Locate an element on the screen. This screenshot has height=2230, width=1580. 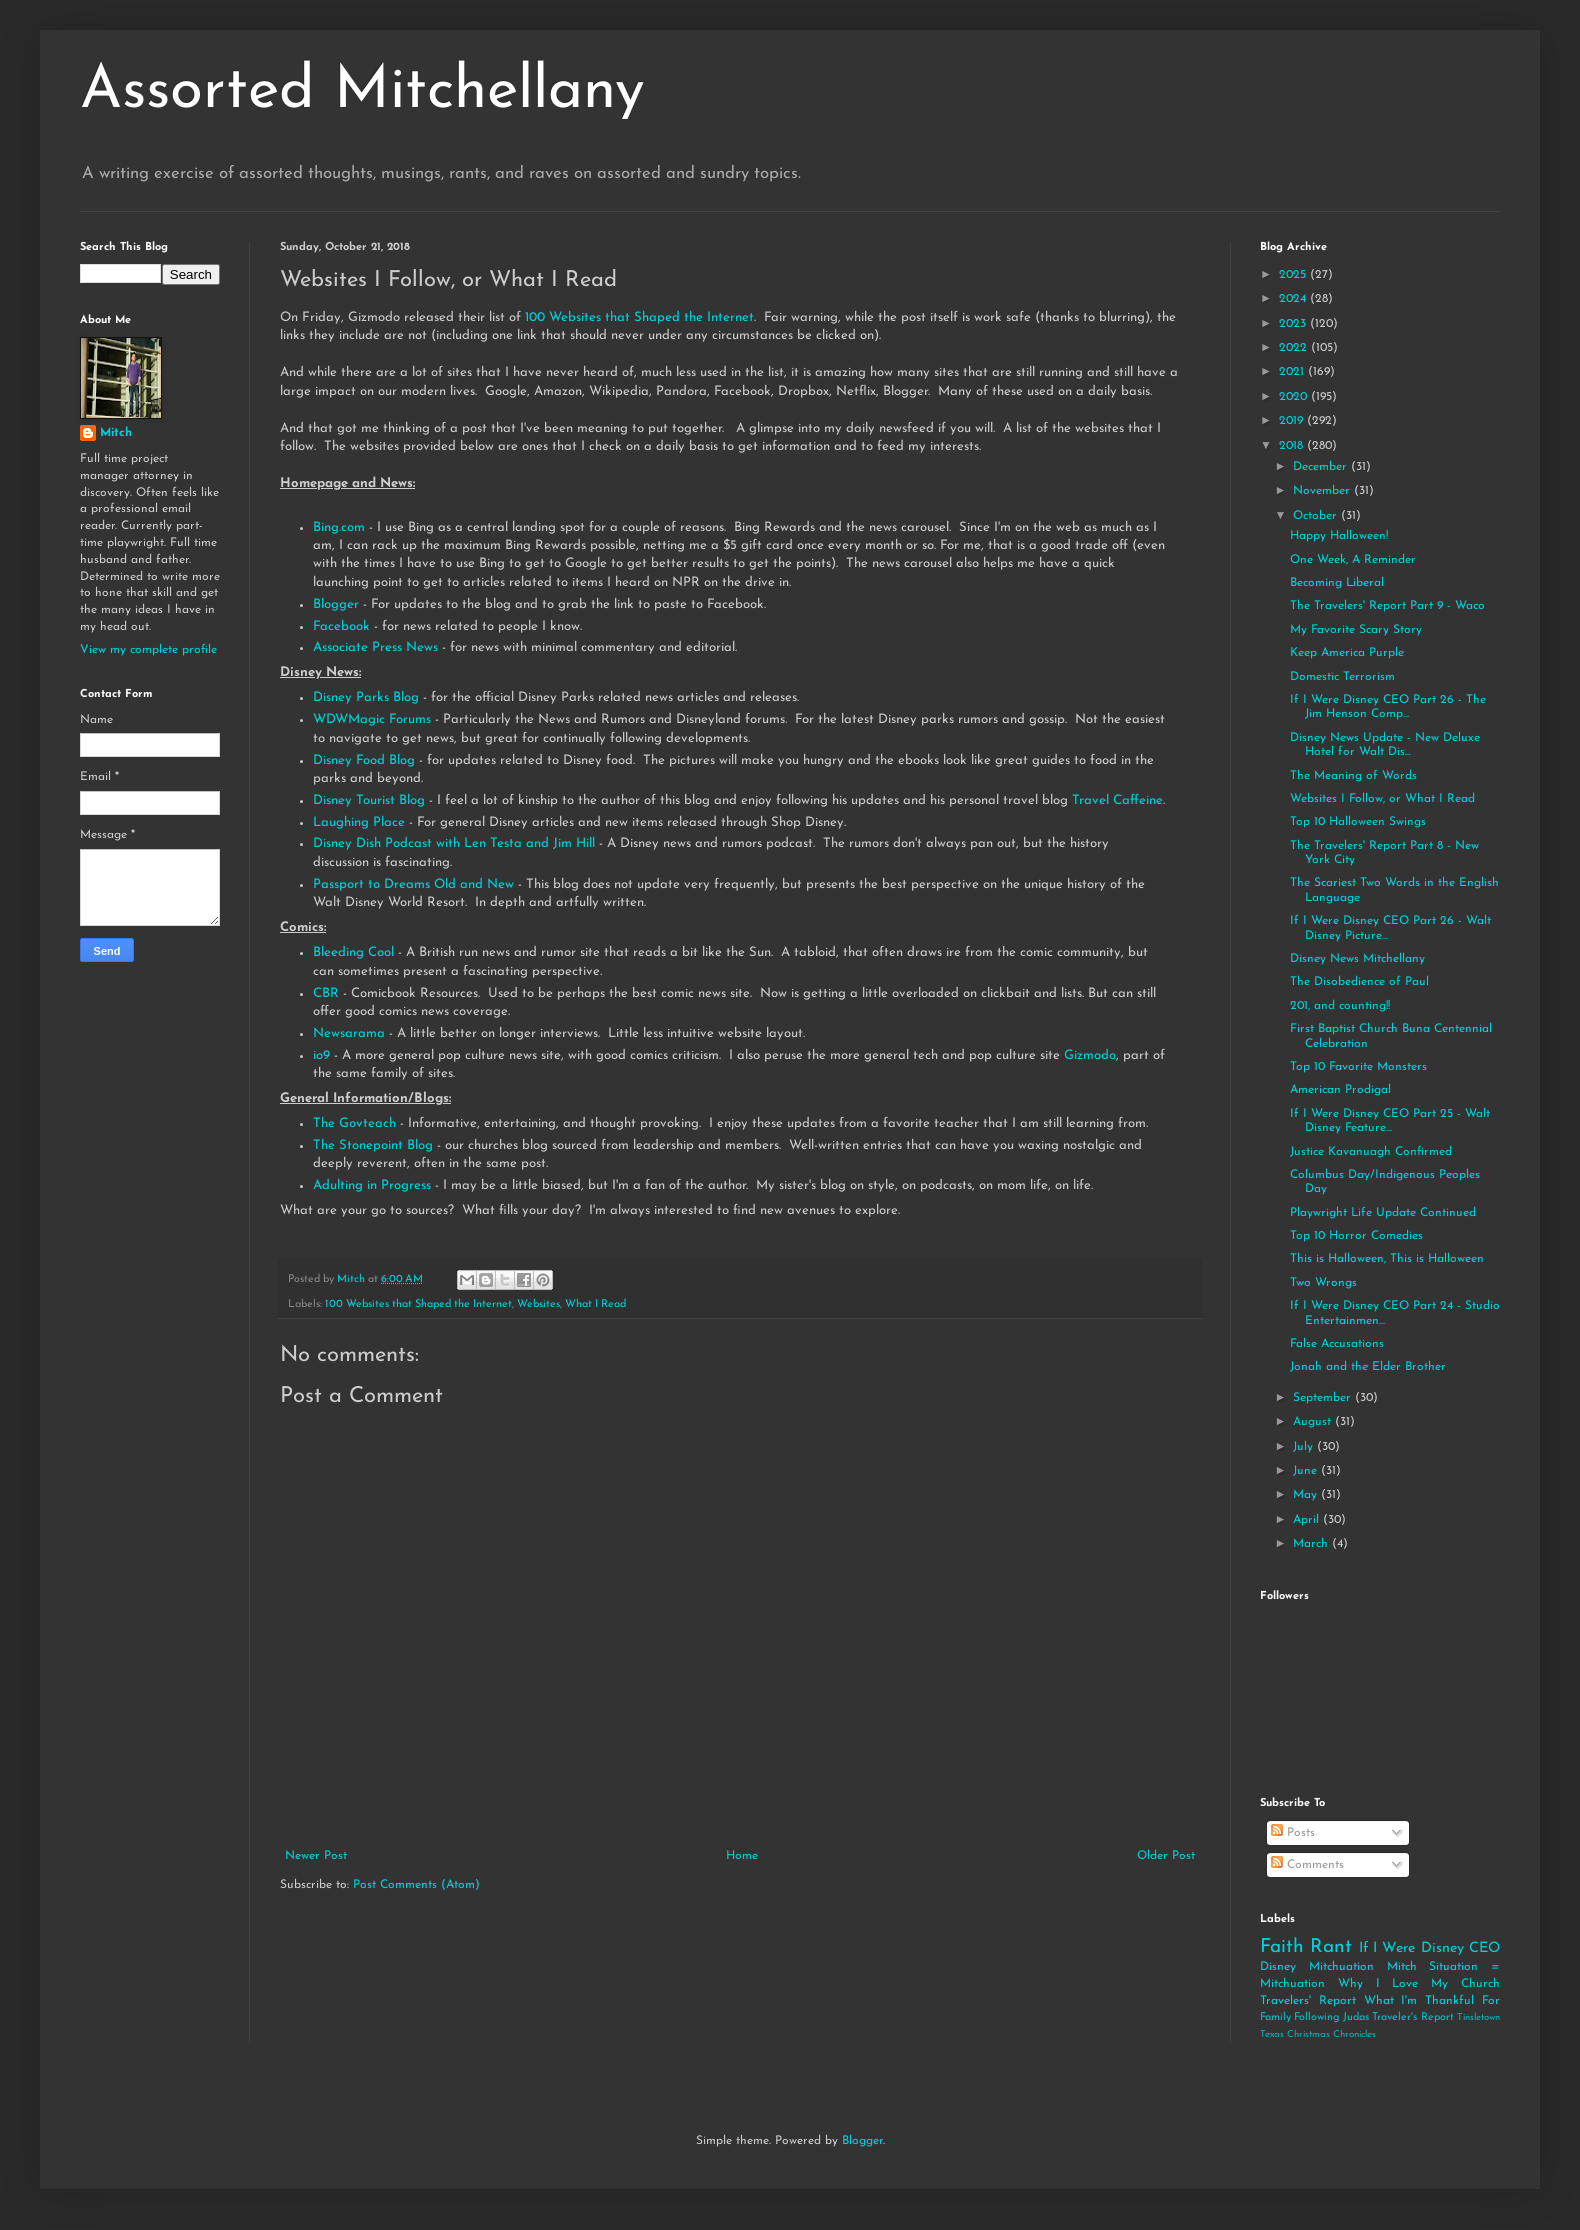
Keep America Purple is located at coordinates (1347, 653).